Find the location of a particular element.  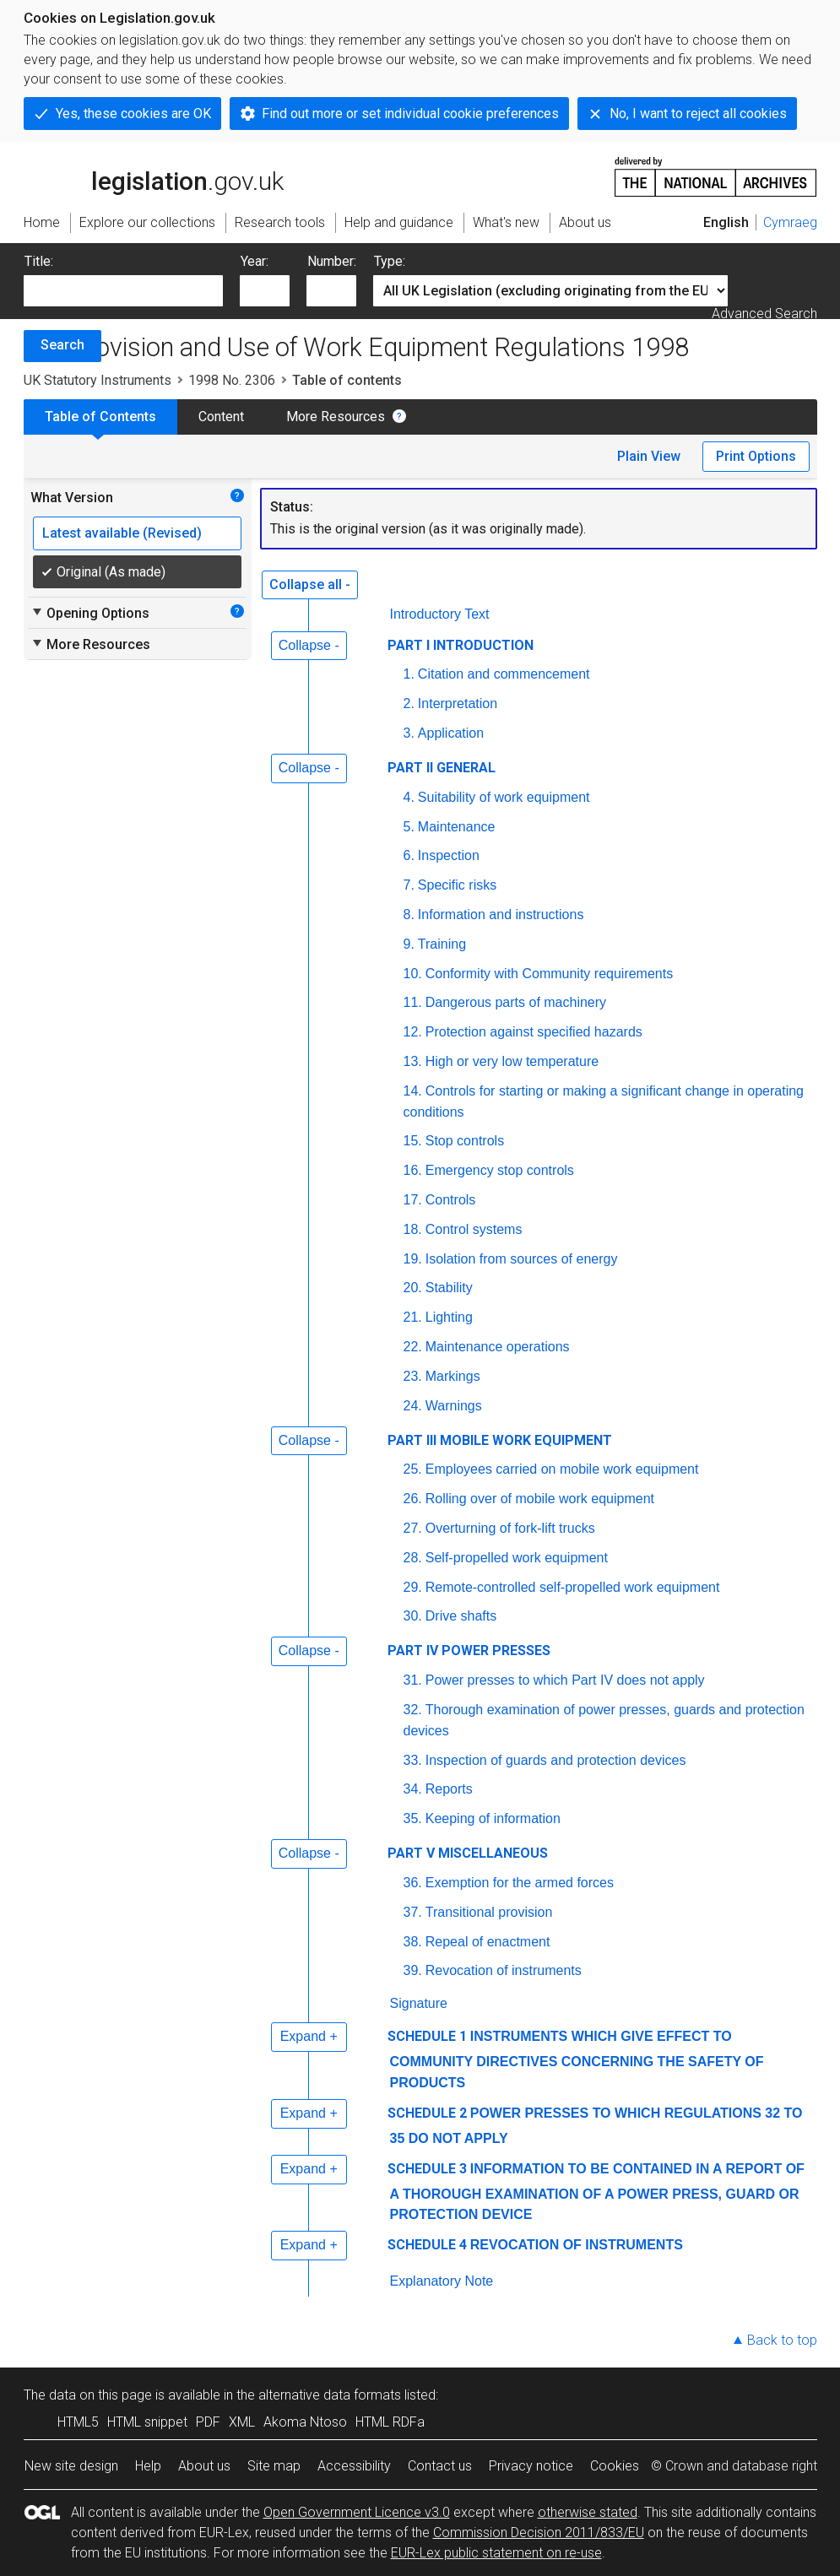

Help is located at coordinates (148, 2466).